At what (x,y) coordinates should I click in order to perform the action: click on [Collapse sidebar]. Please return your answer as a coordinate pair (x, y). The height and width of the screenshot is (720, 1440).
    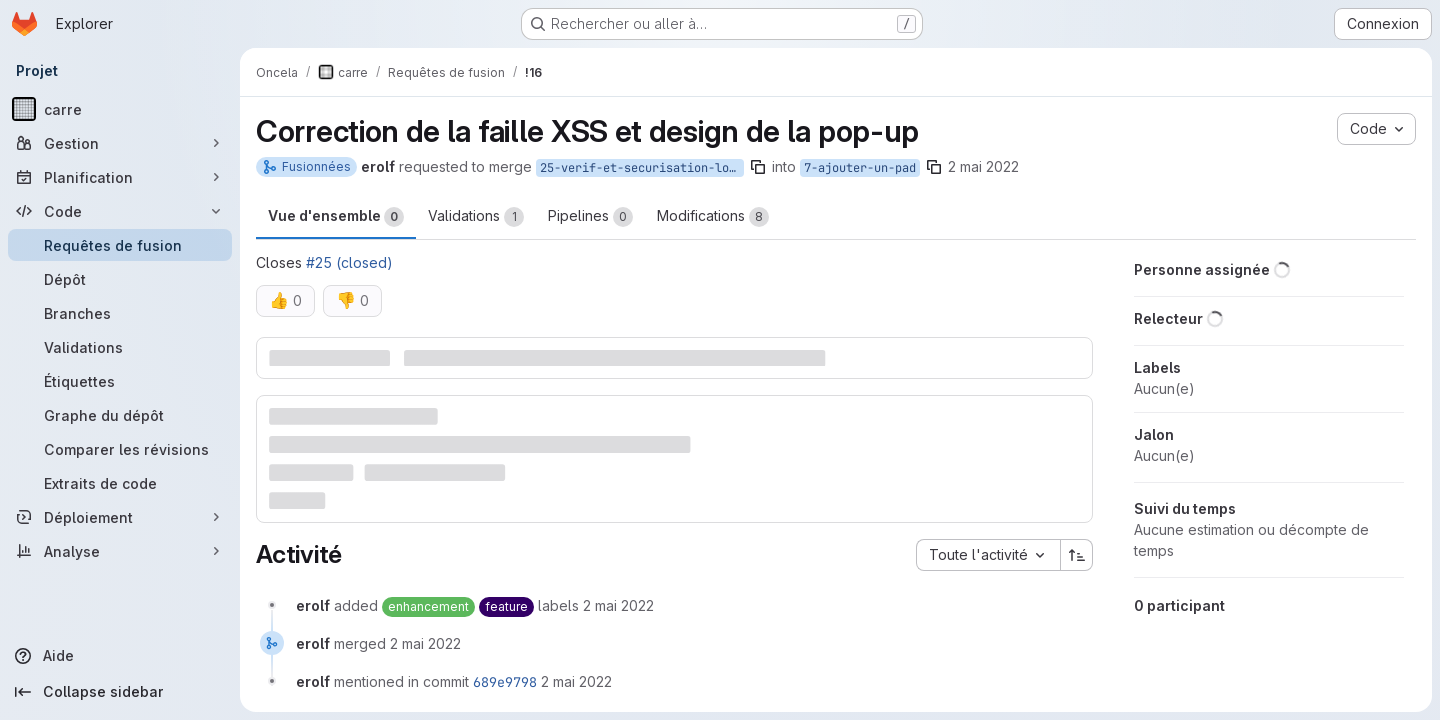
    Looking at the image, I should click on (120, 692).